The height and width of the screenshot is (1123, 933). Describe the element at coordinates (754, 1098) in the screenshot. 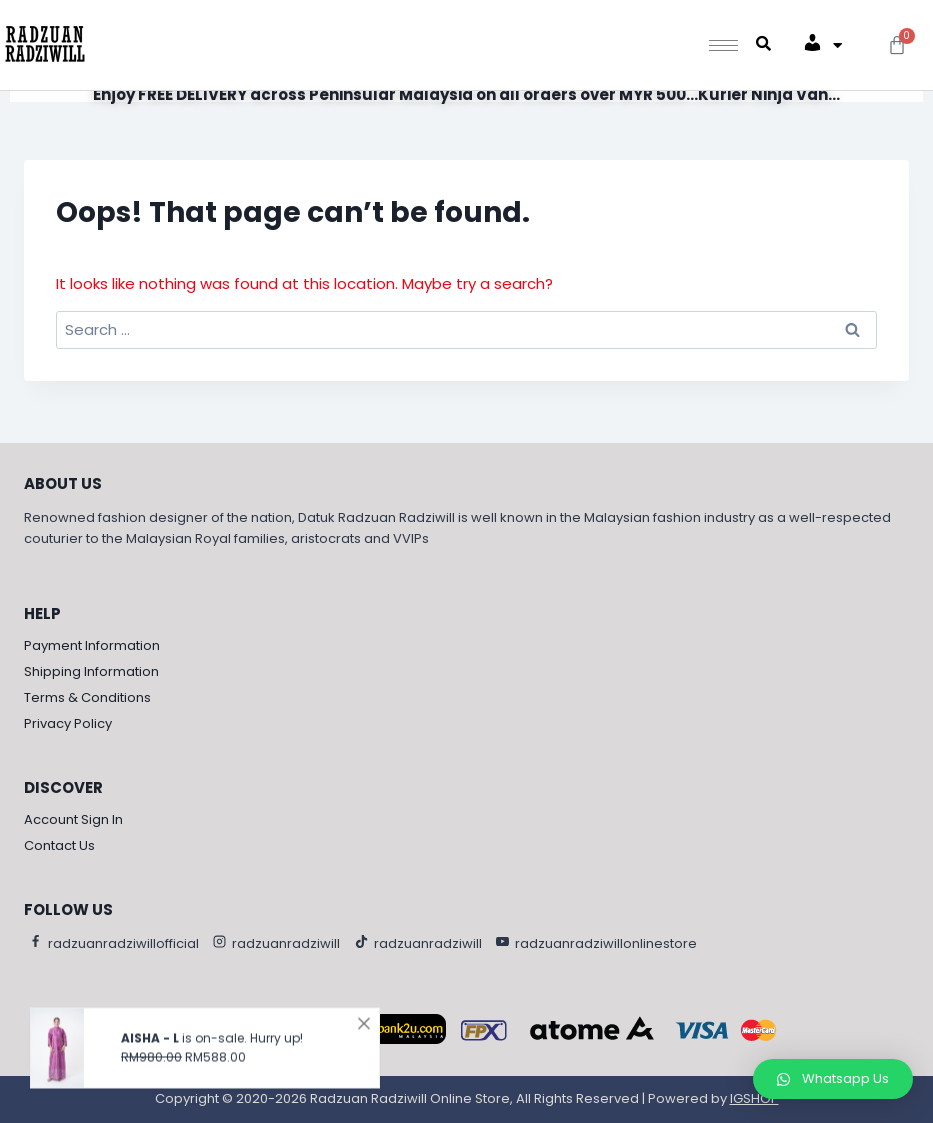

I see `IGSHOP` at that location.